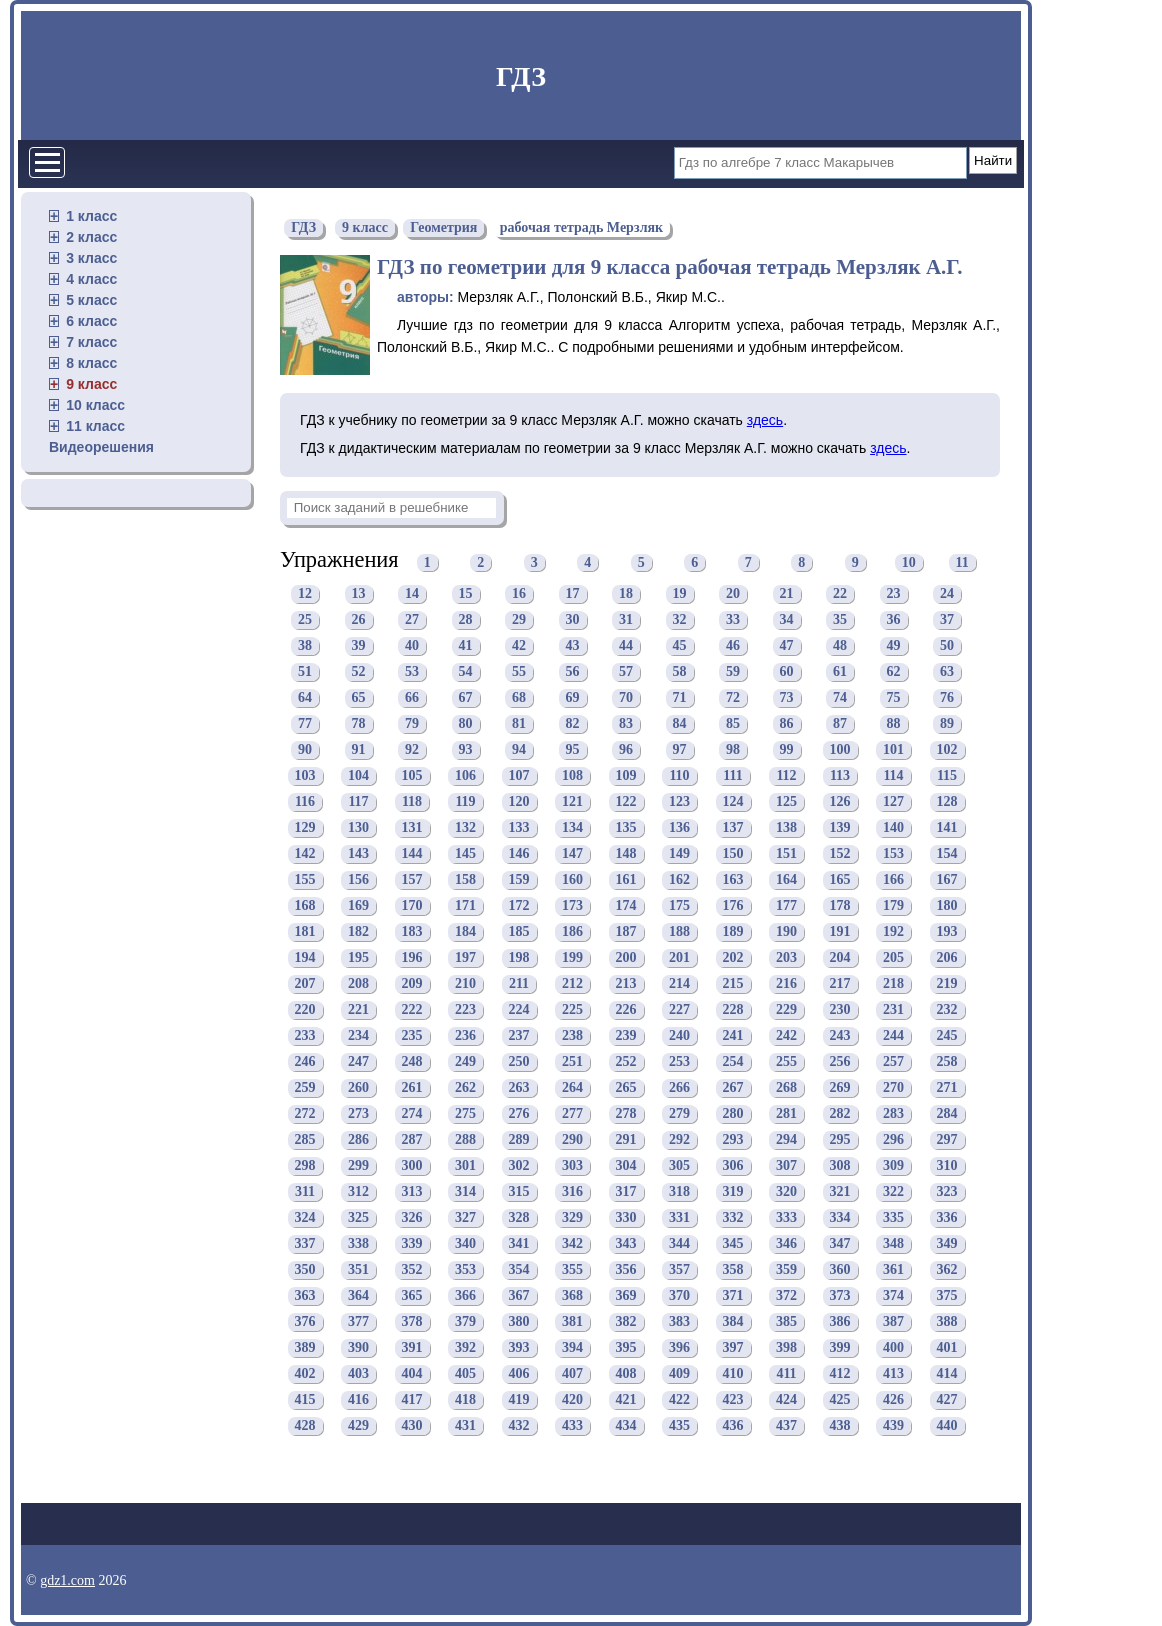  What do you see at coordinates (359, 697) in the screenshot?
I see `65` at bounding box center [359, 697].